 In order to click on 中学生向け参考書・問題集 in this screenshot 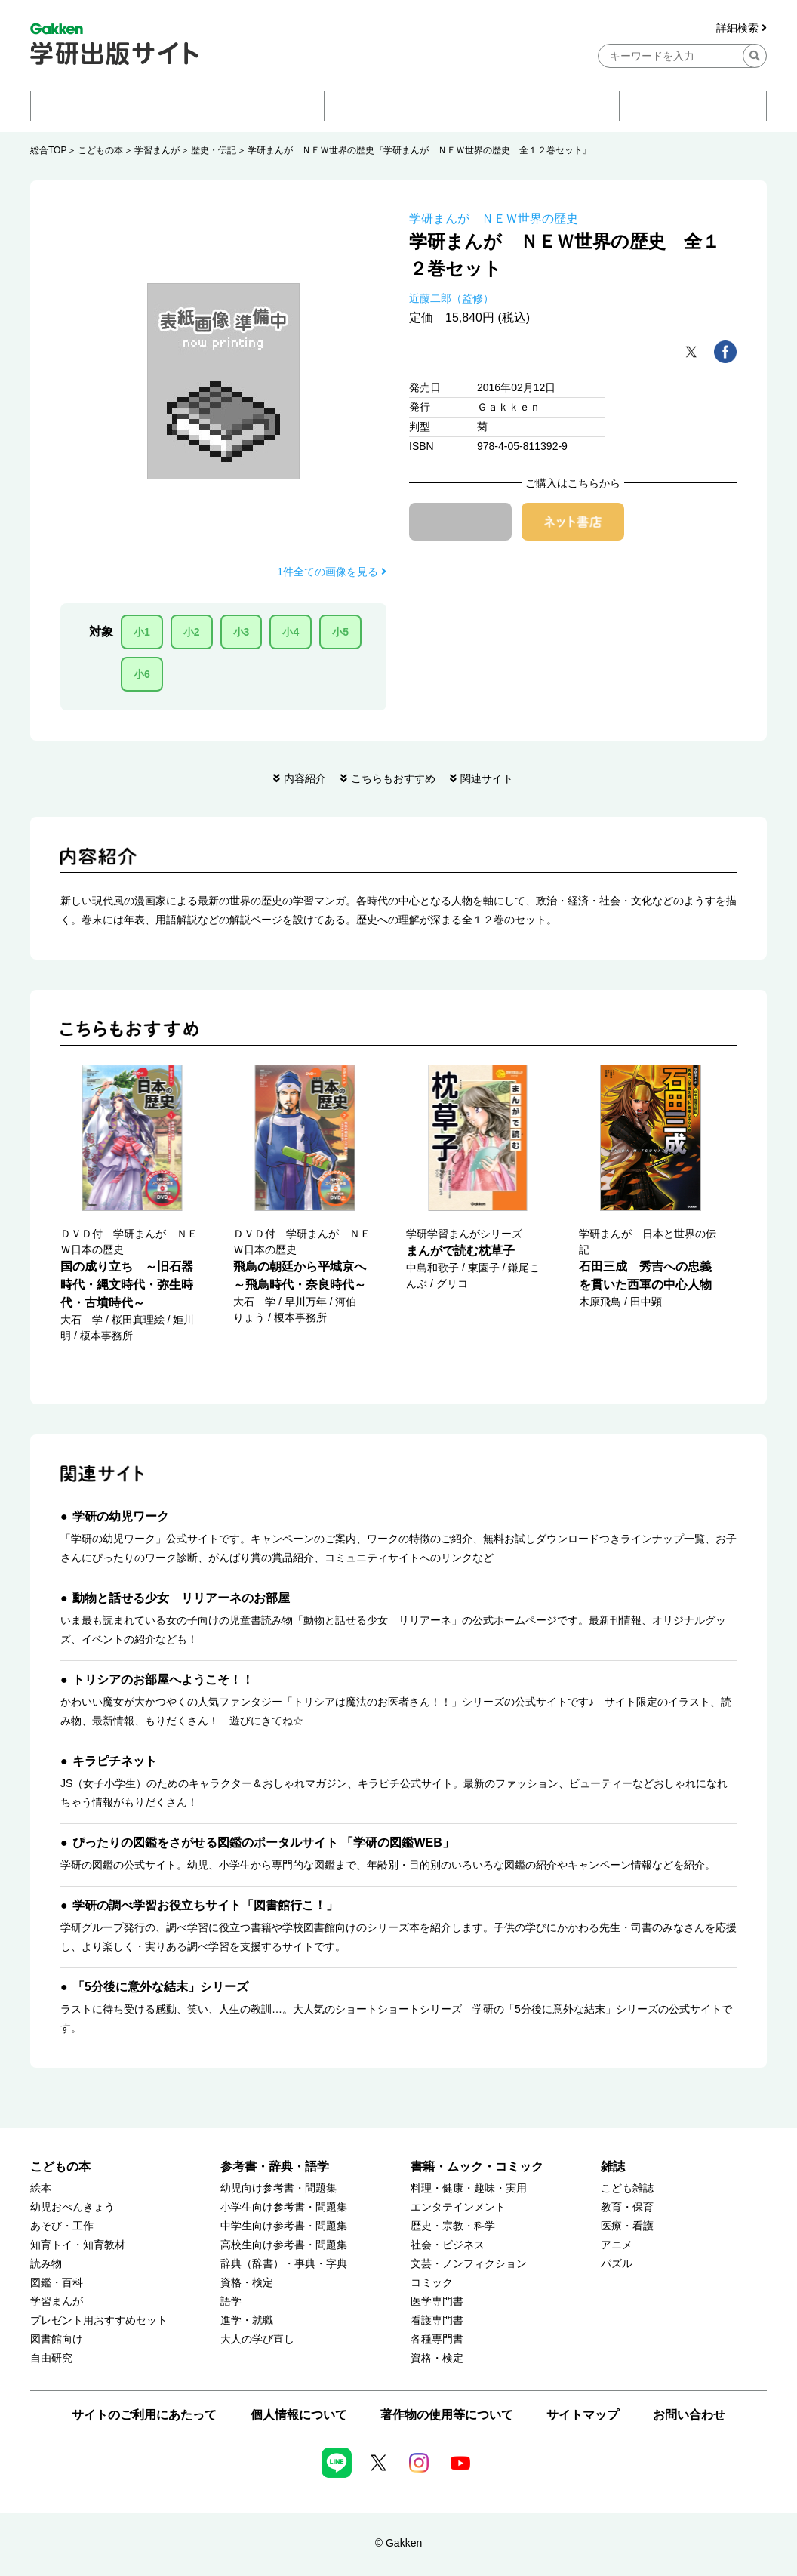, I will do `click(283, 2226)`.